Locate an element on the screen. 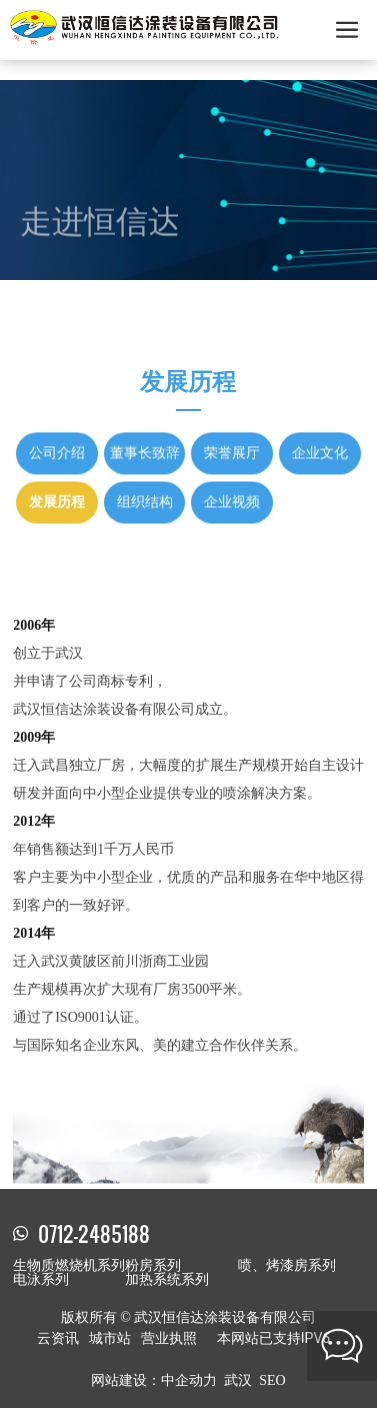  中企动力 is located at coordinates (189, 1380).